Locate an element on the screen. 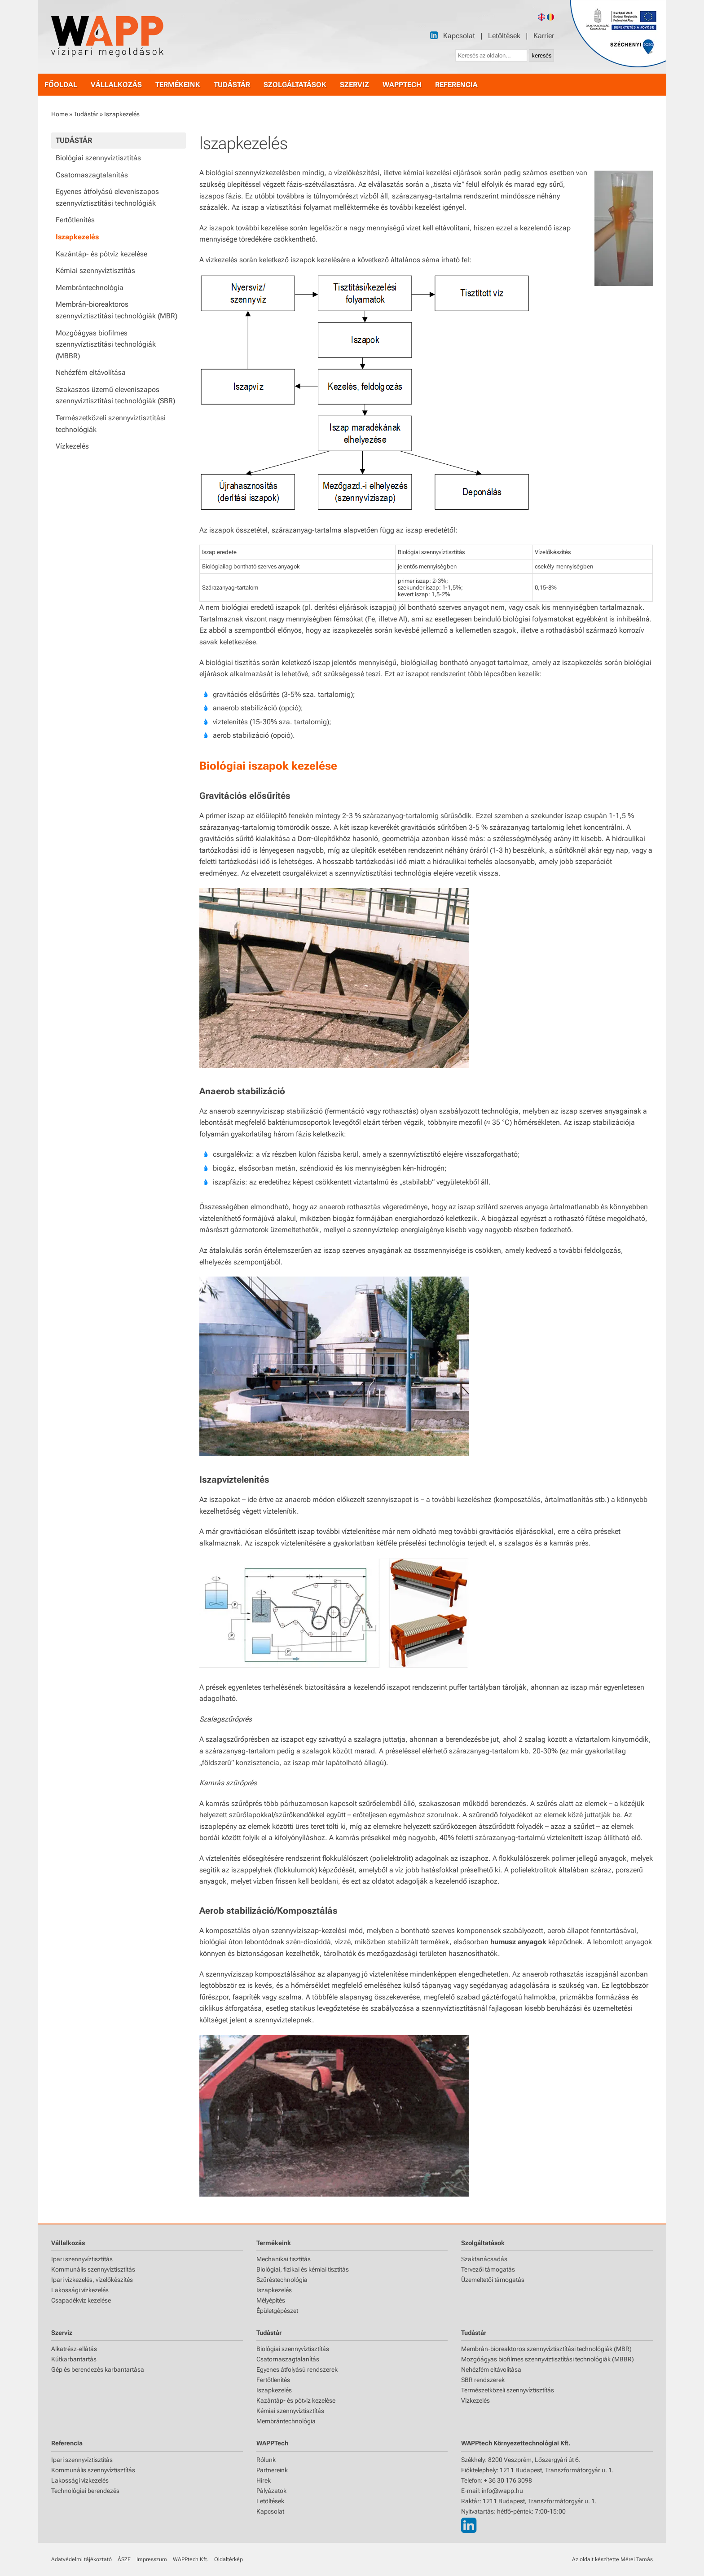  Egyenes átfolyású rendszerek is located at coordinates (297, 2369).